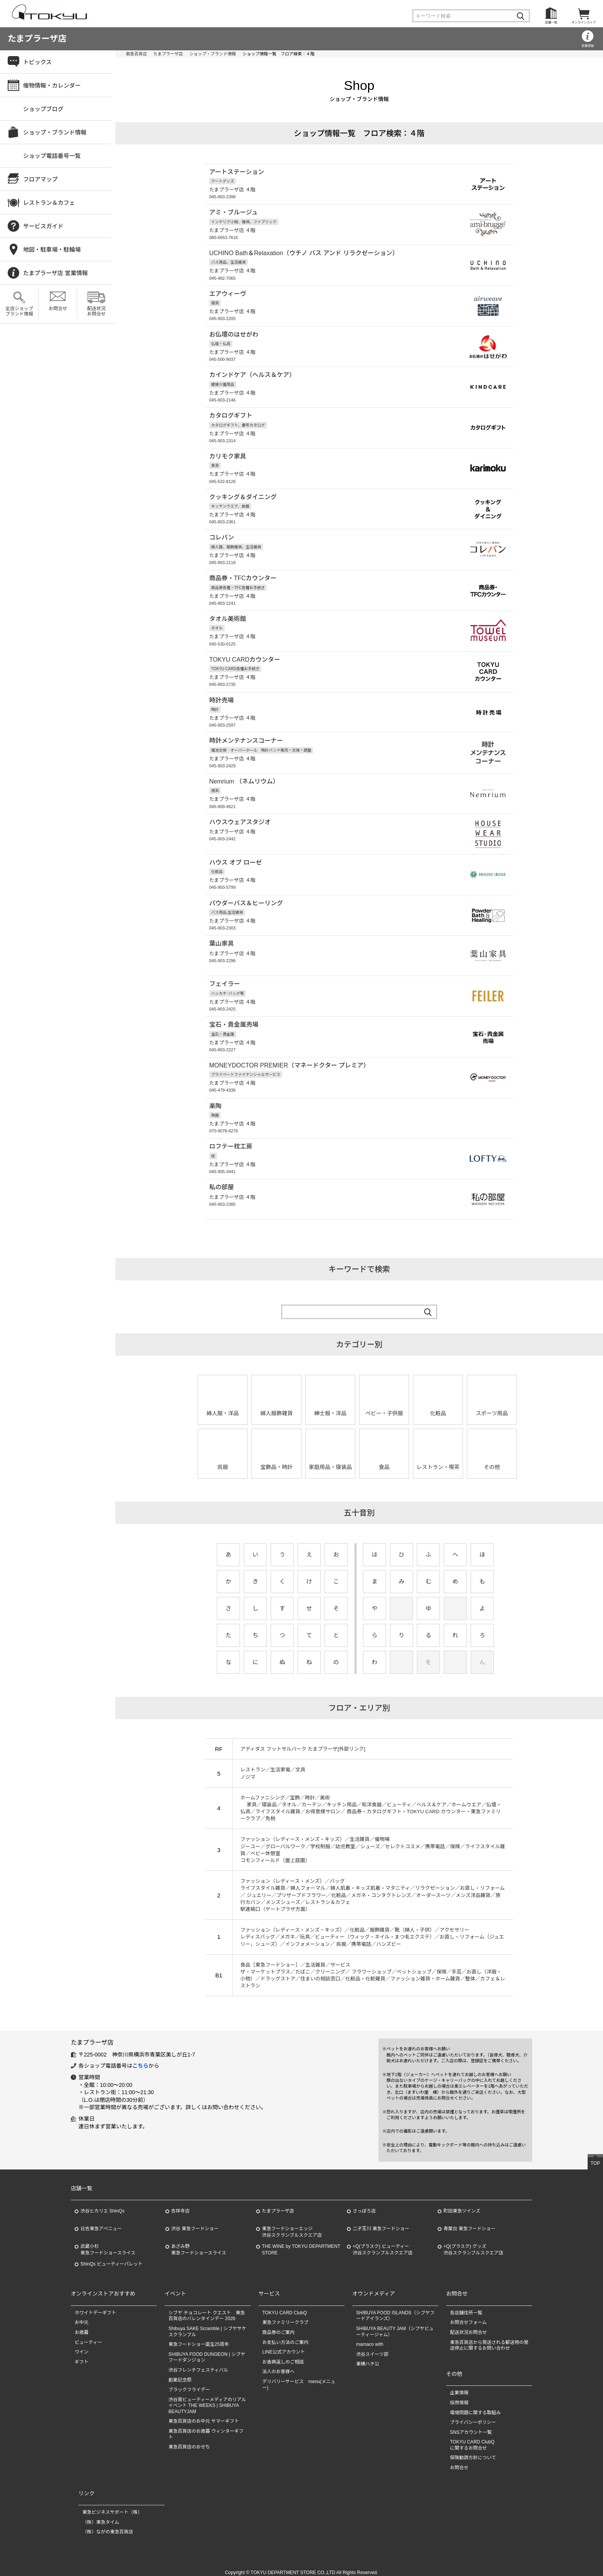  I want to click on 食品, so click(384, 1460).